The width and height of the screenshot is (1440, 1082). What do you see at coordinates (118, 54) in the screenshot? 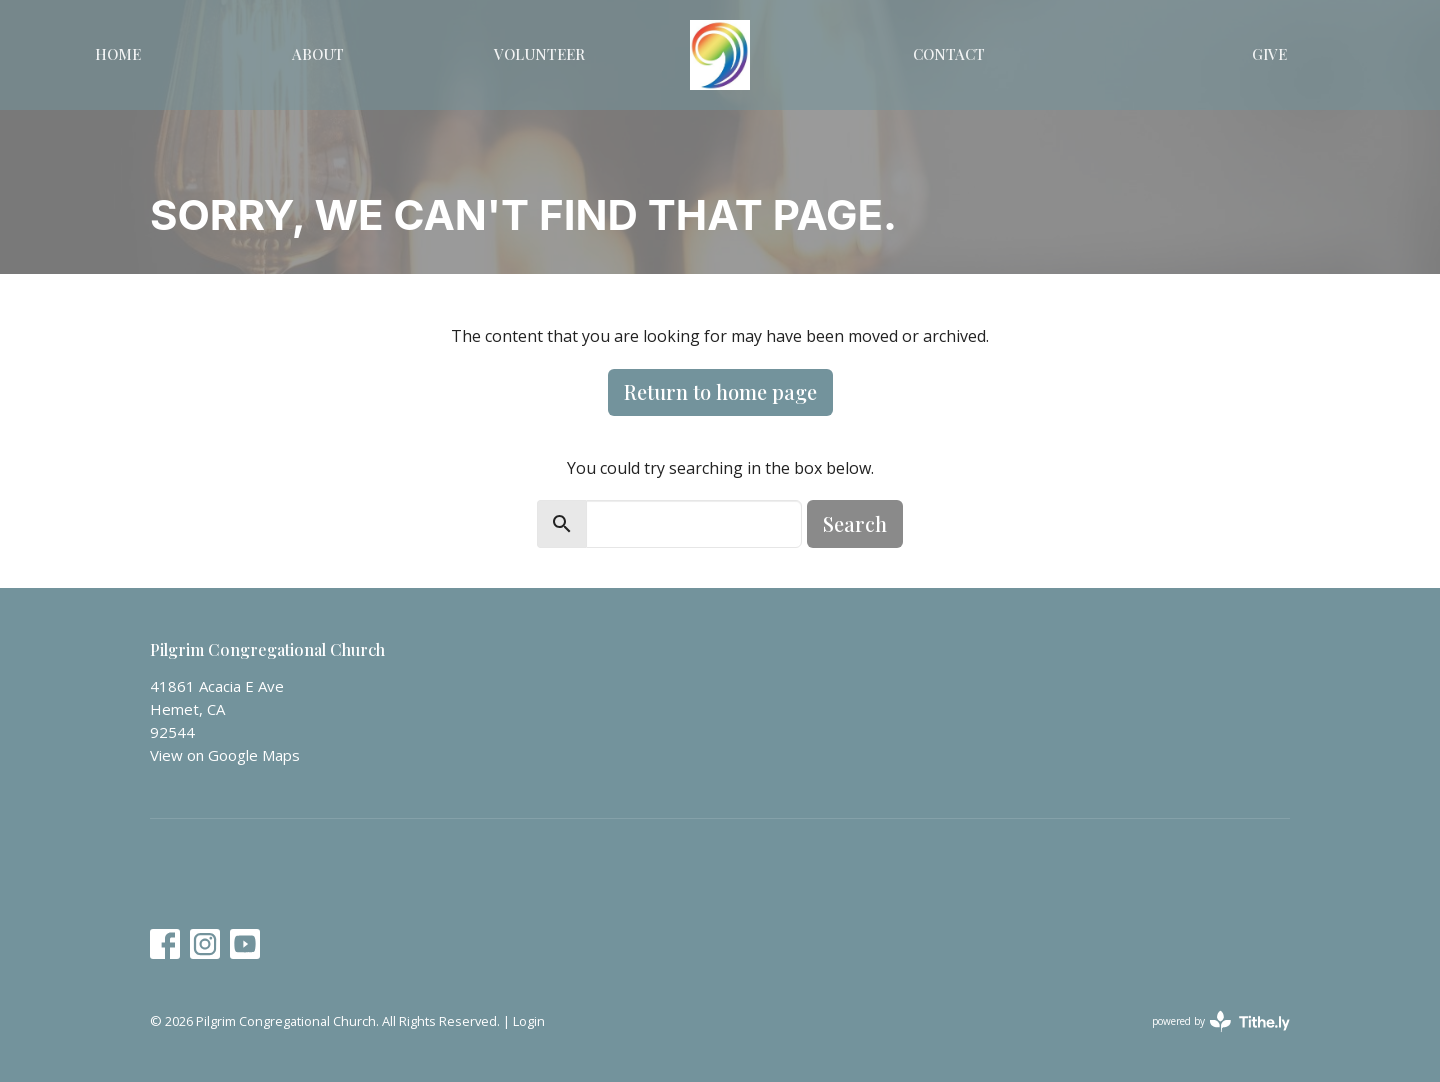
I see `Home` at bounding box center [118, 54].